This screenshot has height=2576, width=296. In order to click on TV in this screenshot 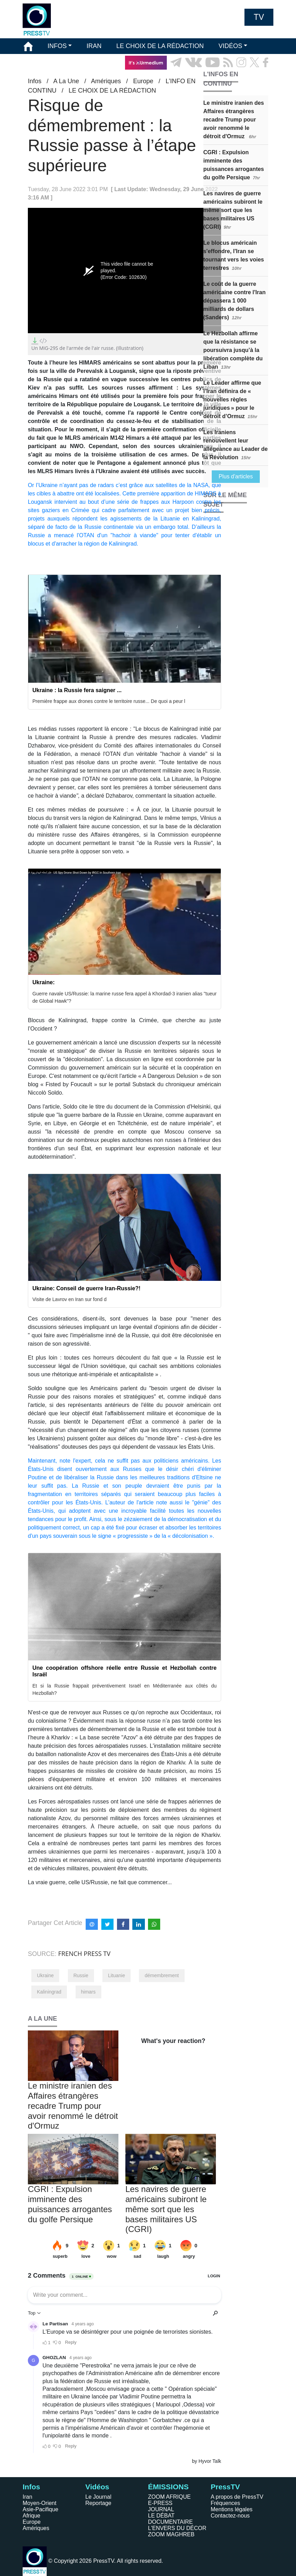, I will do `click(259, 17)`.